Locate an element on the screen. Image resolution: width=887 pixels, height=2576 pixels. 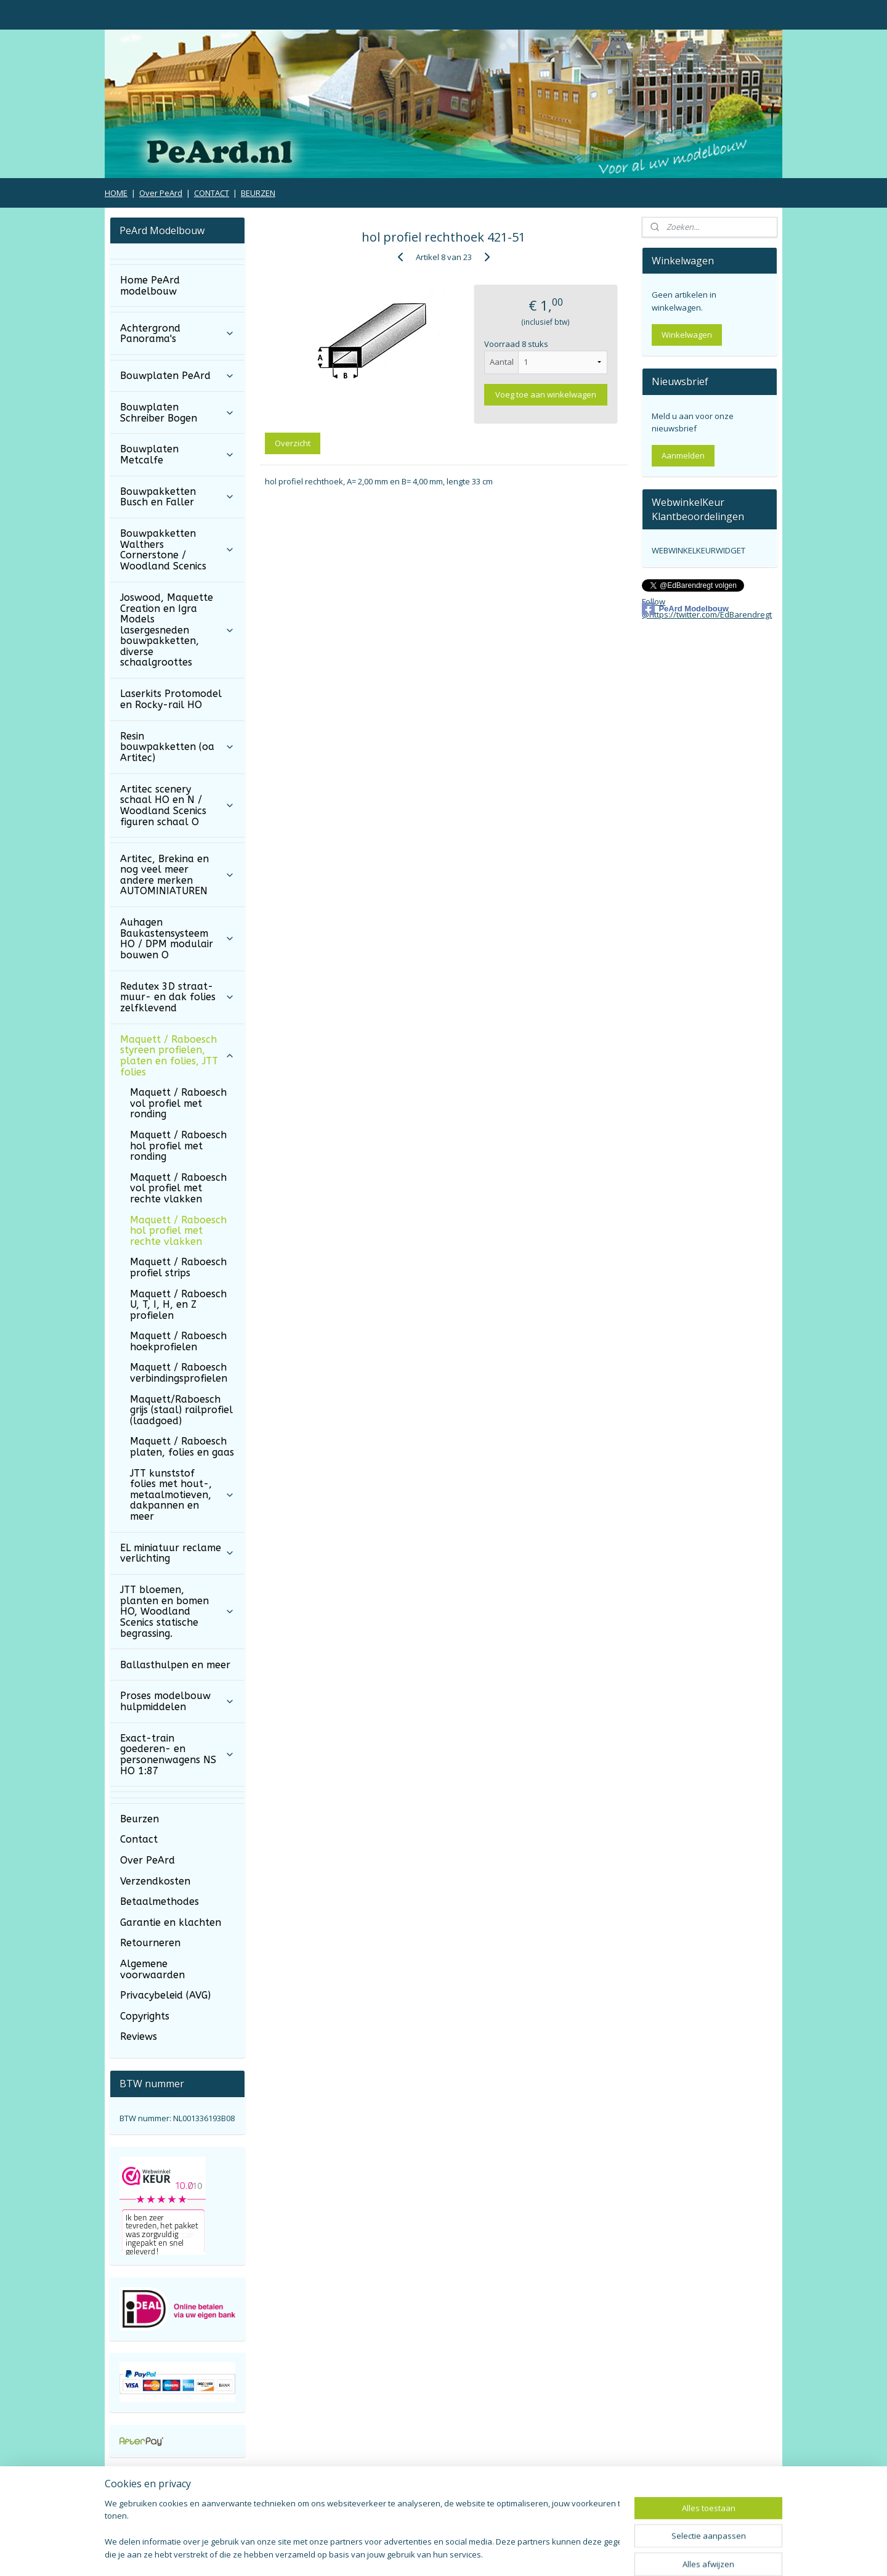
Maquett / Raboesch platen, folies en gaas is located at coordinates (182, 1446).